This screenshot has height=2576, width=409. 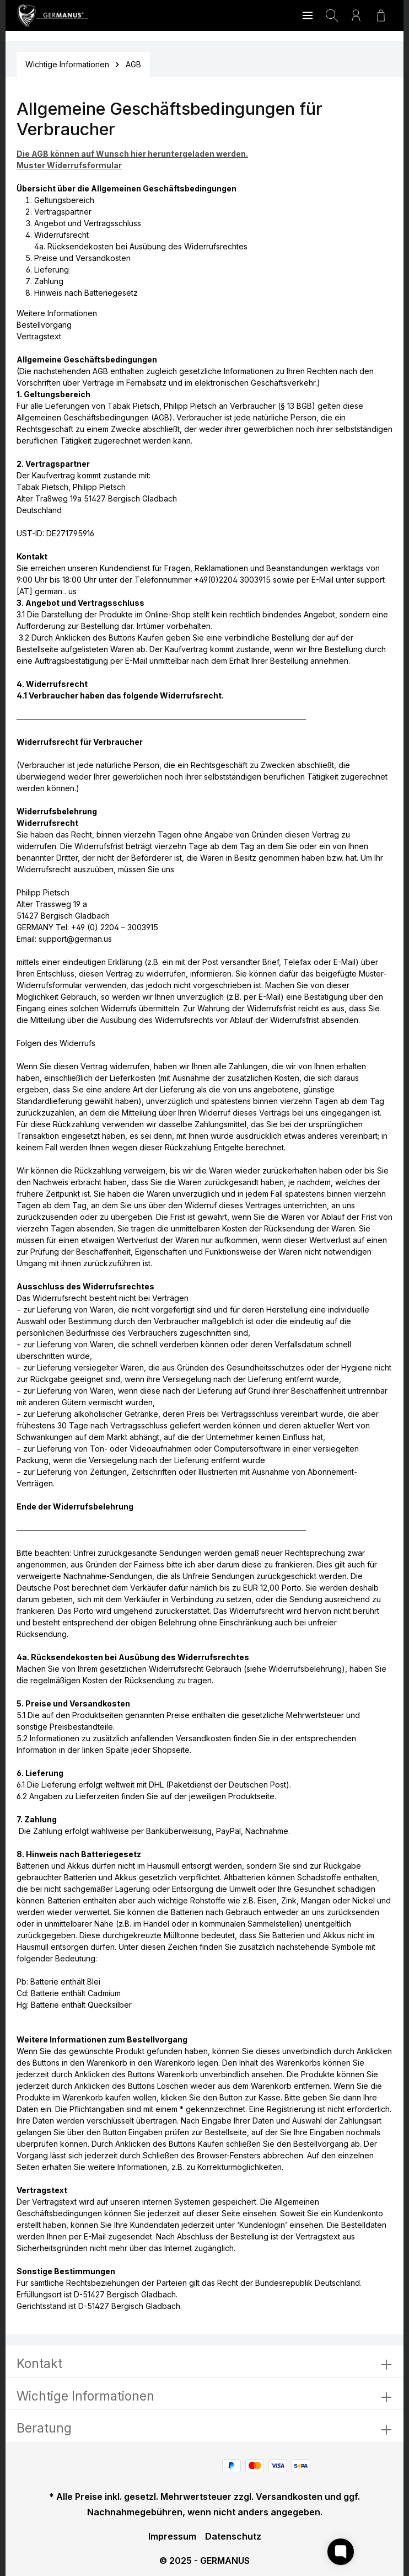 I want to click on [Suchen], so click(x=332, y=15).